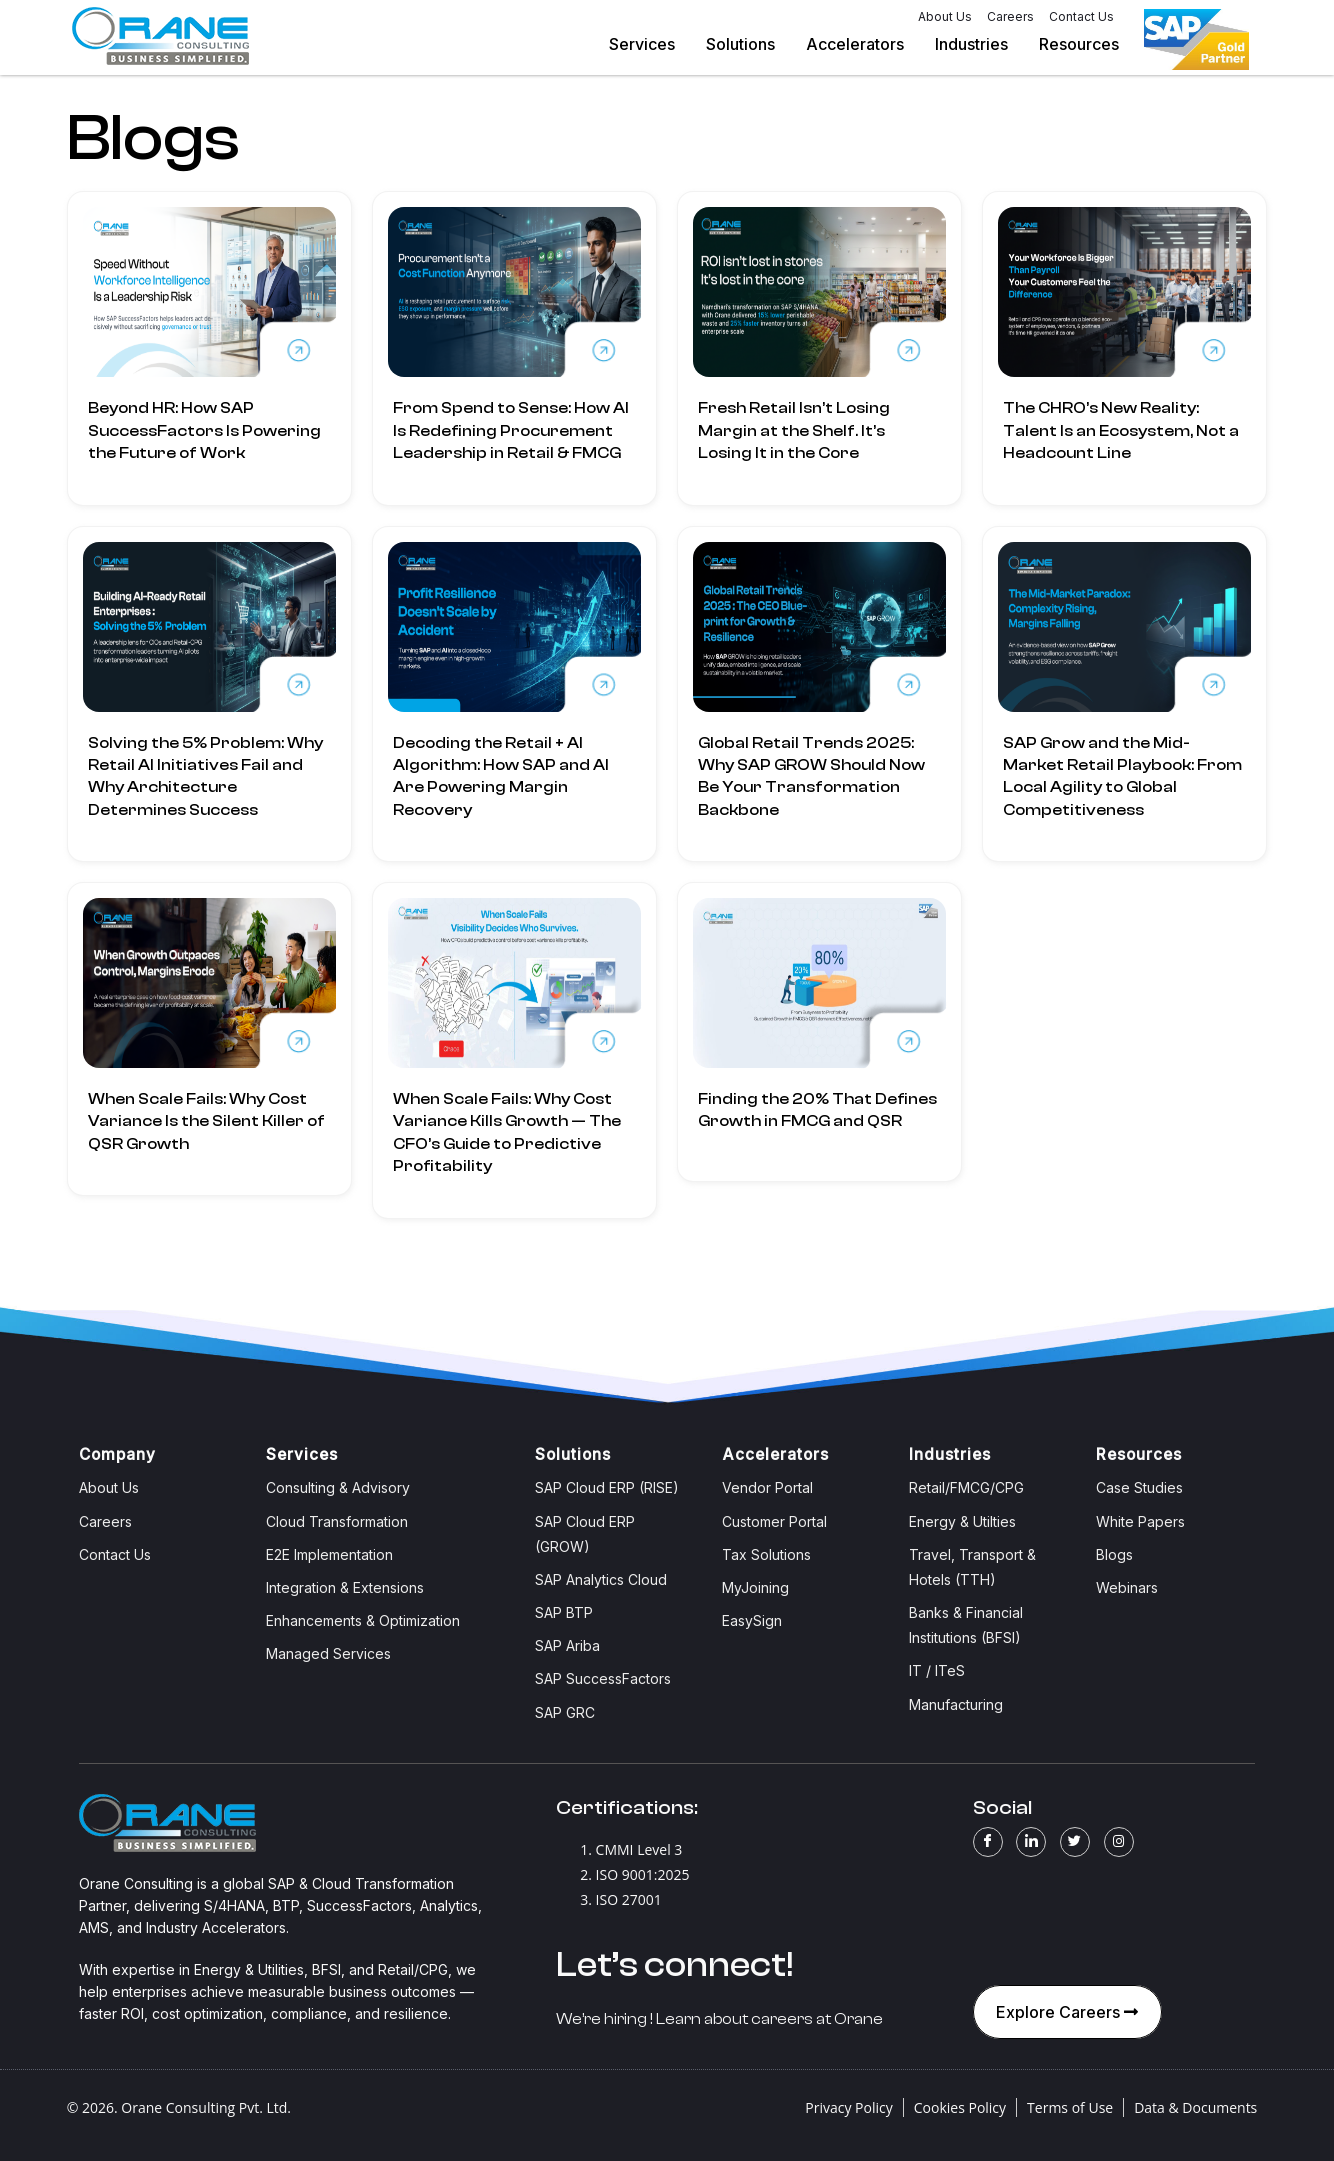 This screenshot has height=2161, width=1334. What do you see at coordinates (755, 1587) in the screenshot?
I see `MyJoining` at bounding box center [755, 1587].